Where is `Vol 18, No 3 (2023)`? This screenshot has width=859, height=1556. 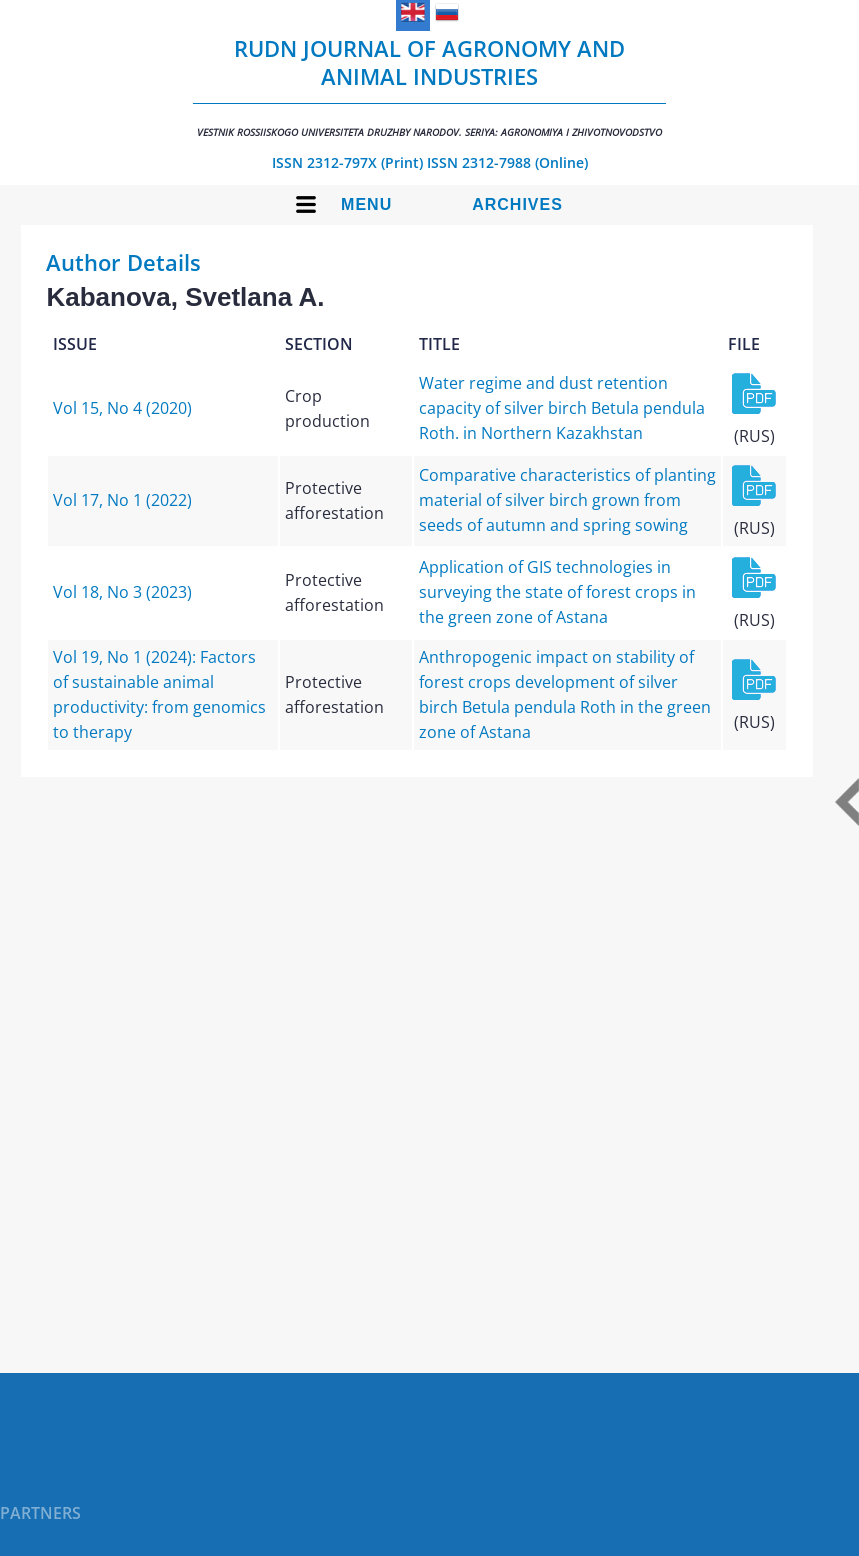
Vol 18, No 3 (2023) is located at coordinates (122, 592).